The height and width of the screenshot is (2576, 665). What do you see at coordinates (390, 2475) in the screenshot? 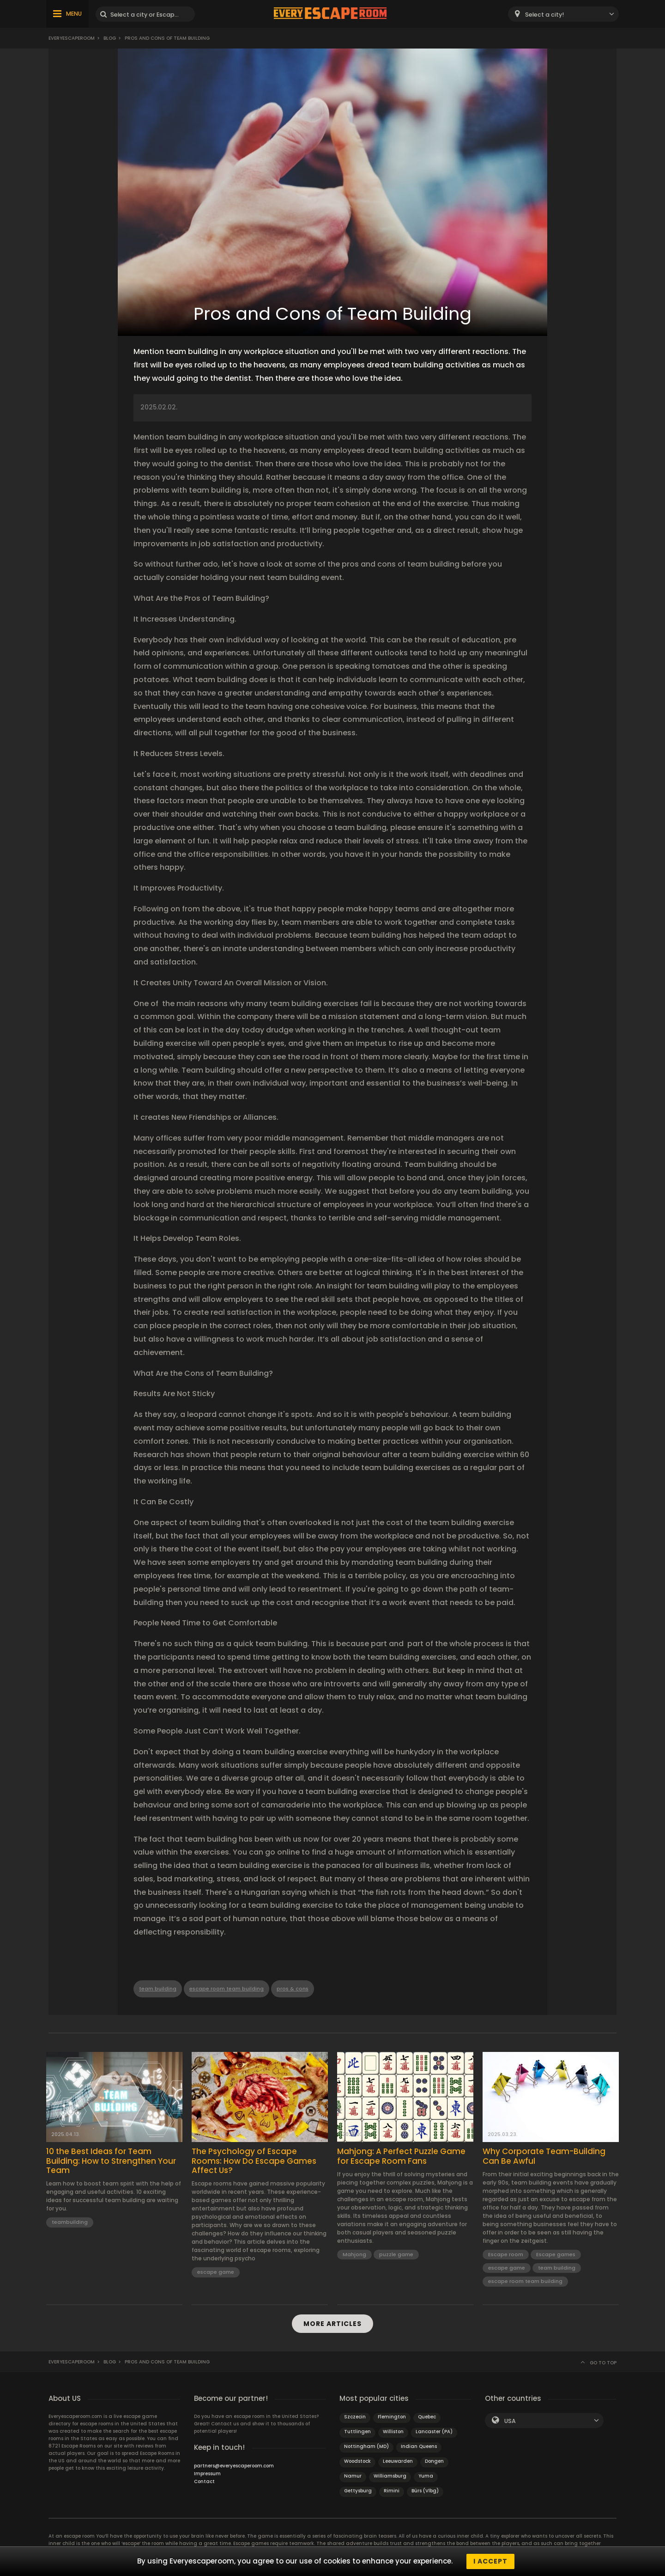
I see `Williamsburg` at bounding box center [390, 2475].